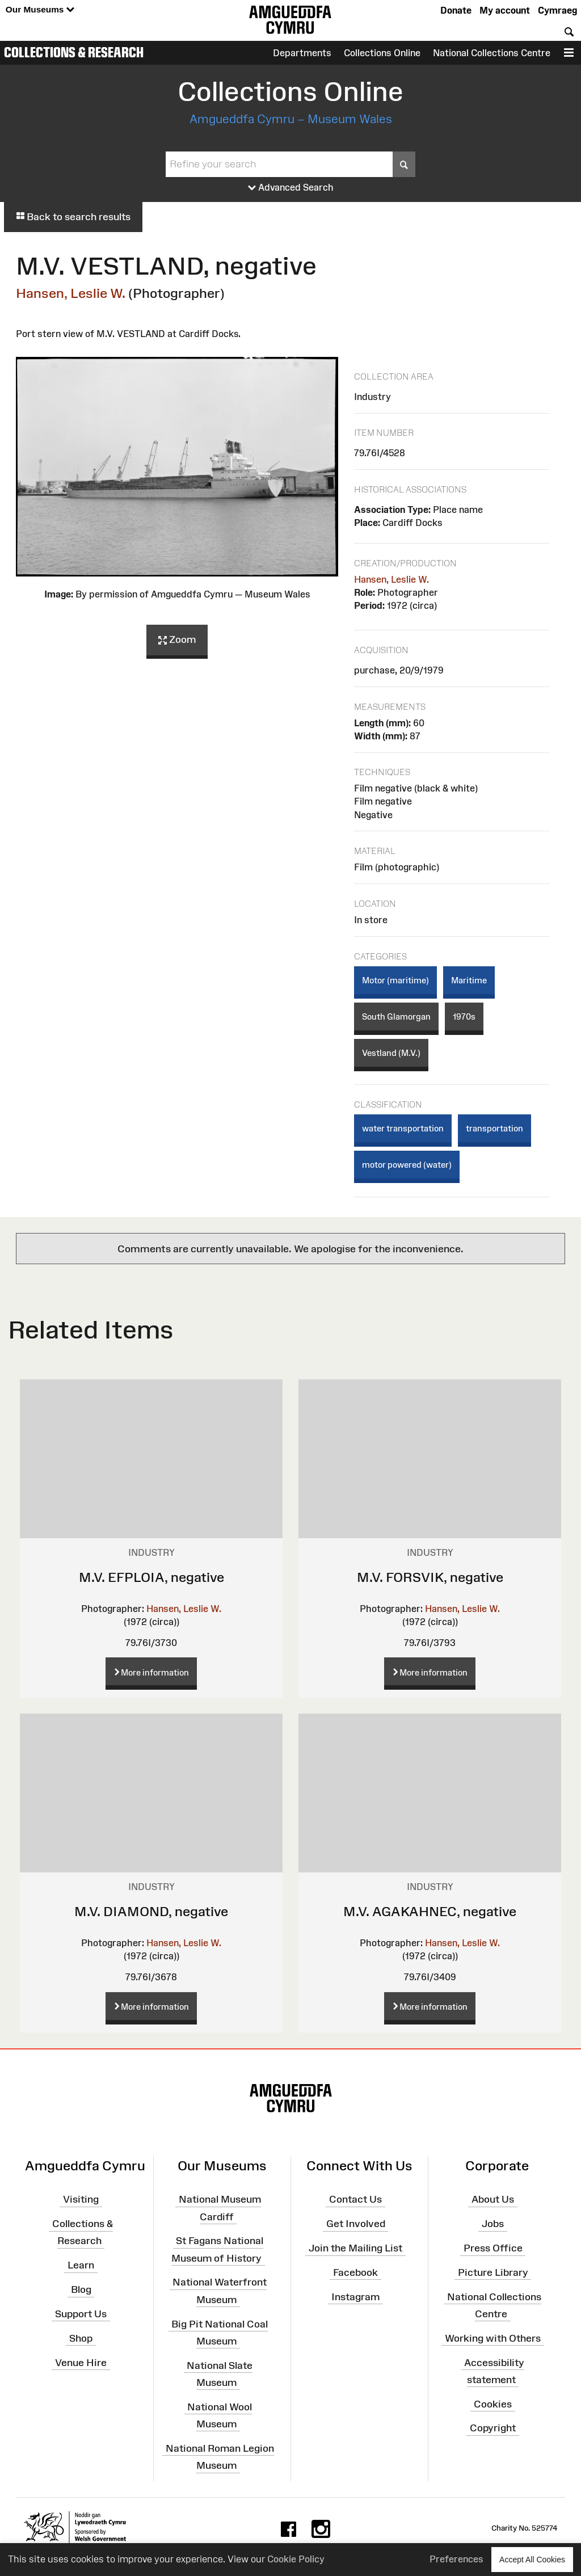  What do you see at coordinates (403, 1128) in the screenshot?
I see `water transportation` at bounding box center [403, 1128].